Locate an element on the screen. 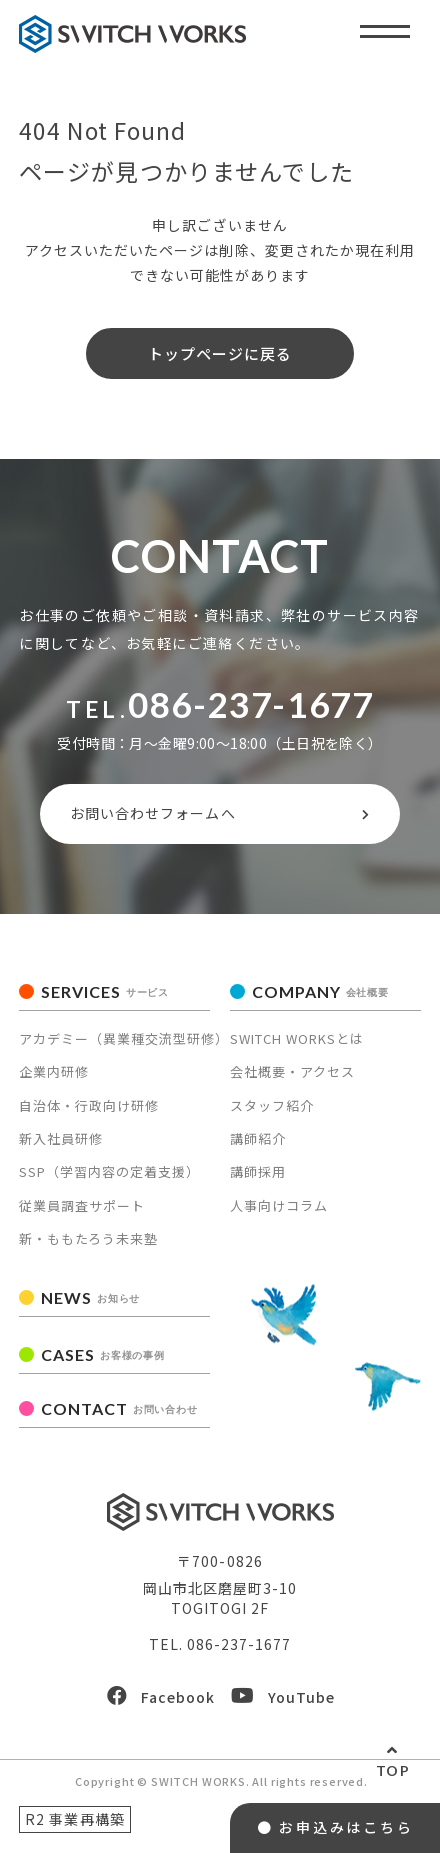  SWITCH WORKSとは is located at coordinates (297, 1038).